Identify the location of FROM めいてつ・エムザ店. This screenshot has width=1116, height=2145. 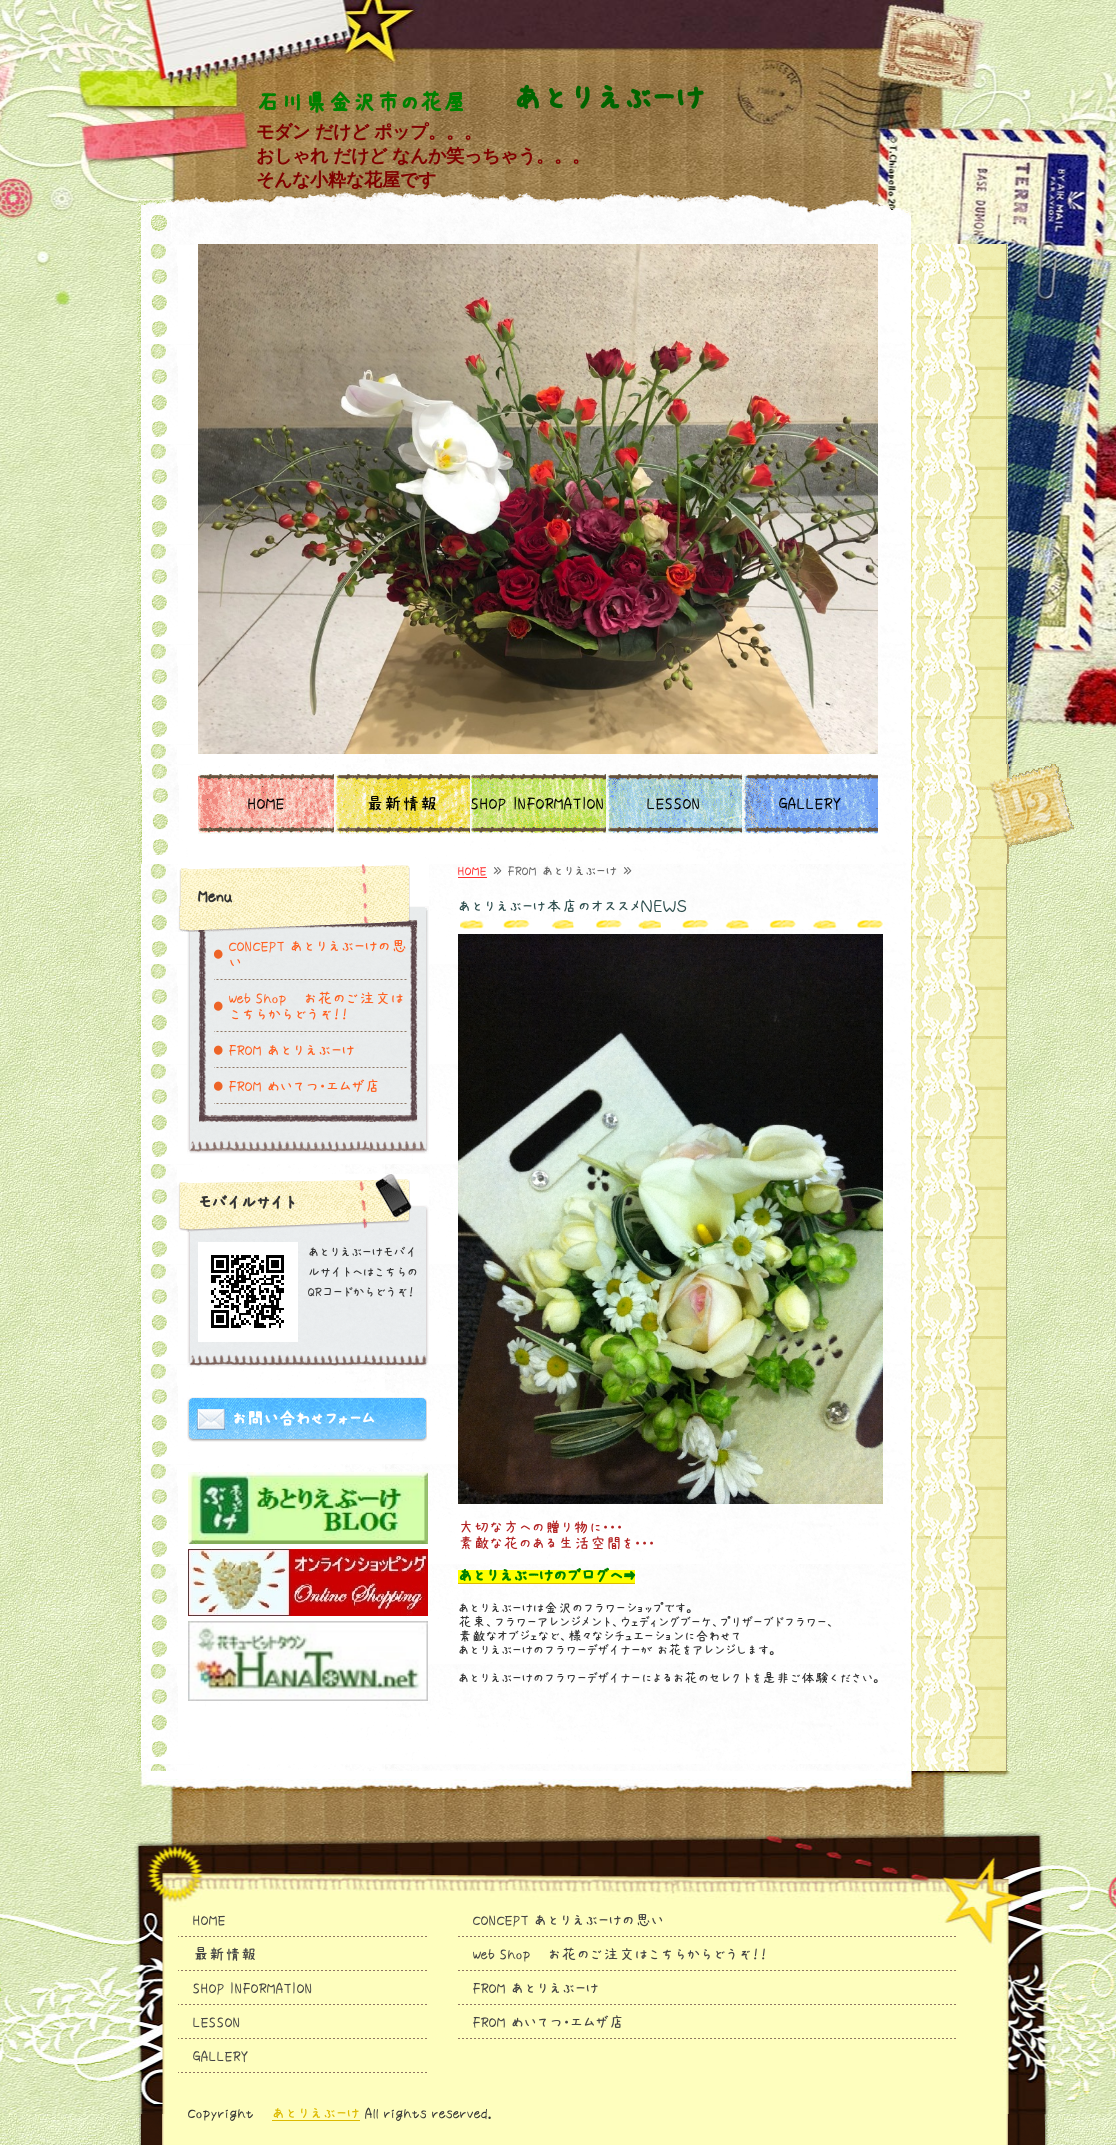
(305, 1086).